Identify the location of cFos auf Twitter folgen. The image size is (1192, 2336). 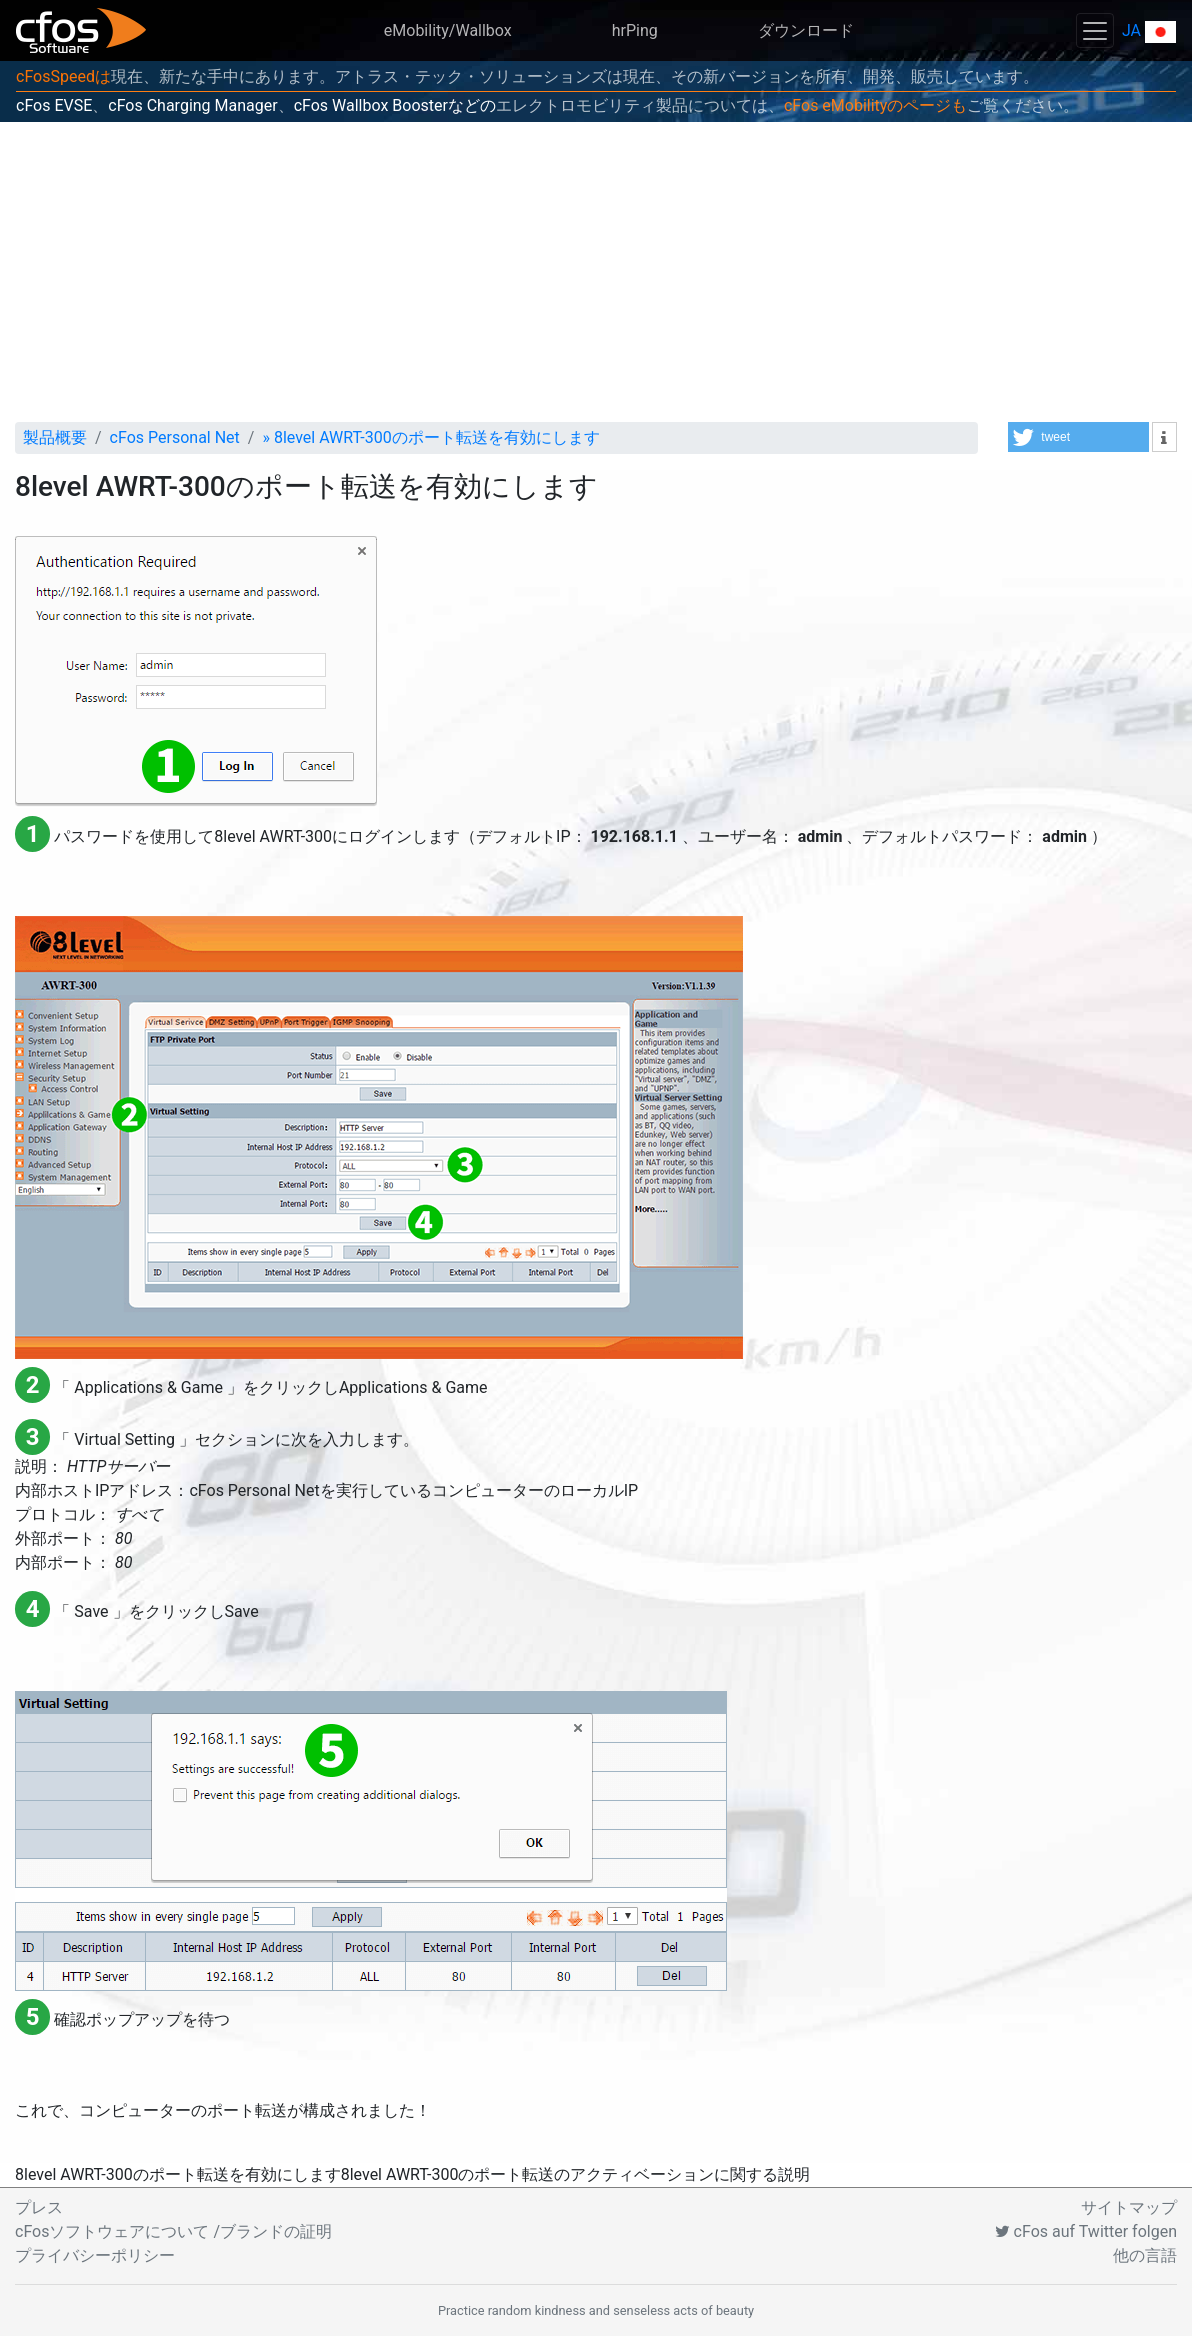
(1086, 2231).